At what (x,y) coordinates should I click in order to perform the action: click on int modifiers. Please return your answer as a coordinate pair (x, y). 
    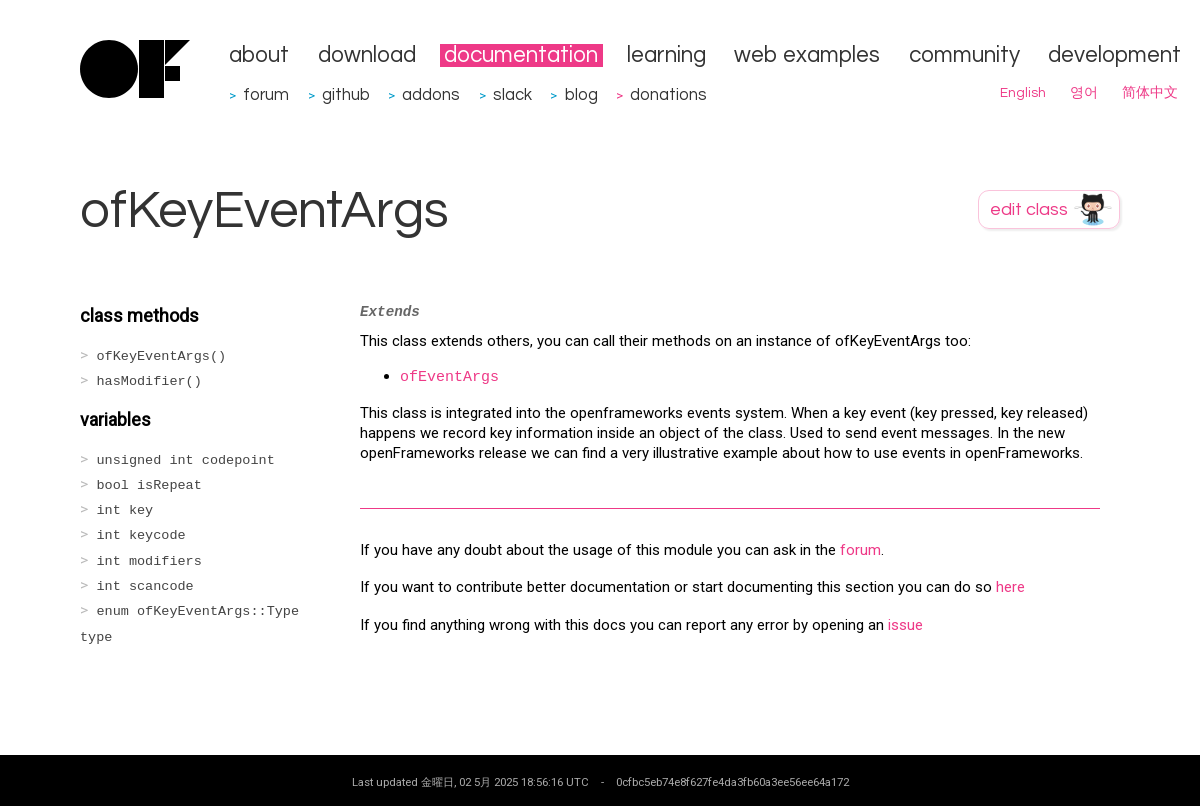
    Looking at the image, I should click on (149, 561).